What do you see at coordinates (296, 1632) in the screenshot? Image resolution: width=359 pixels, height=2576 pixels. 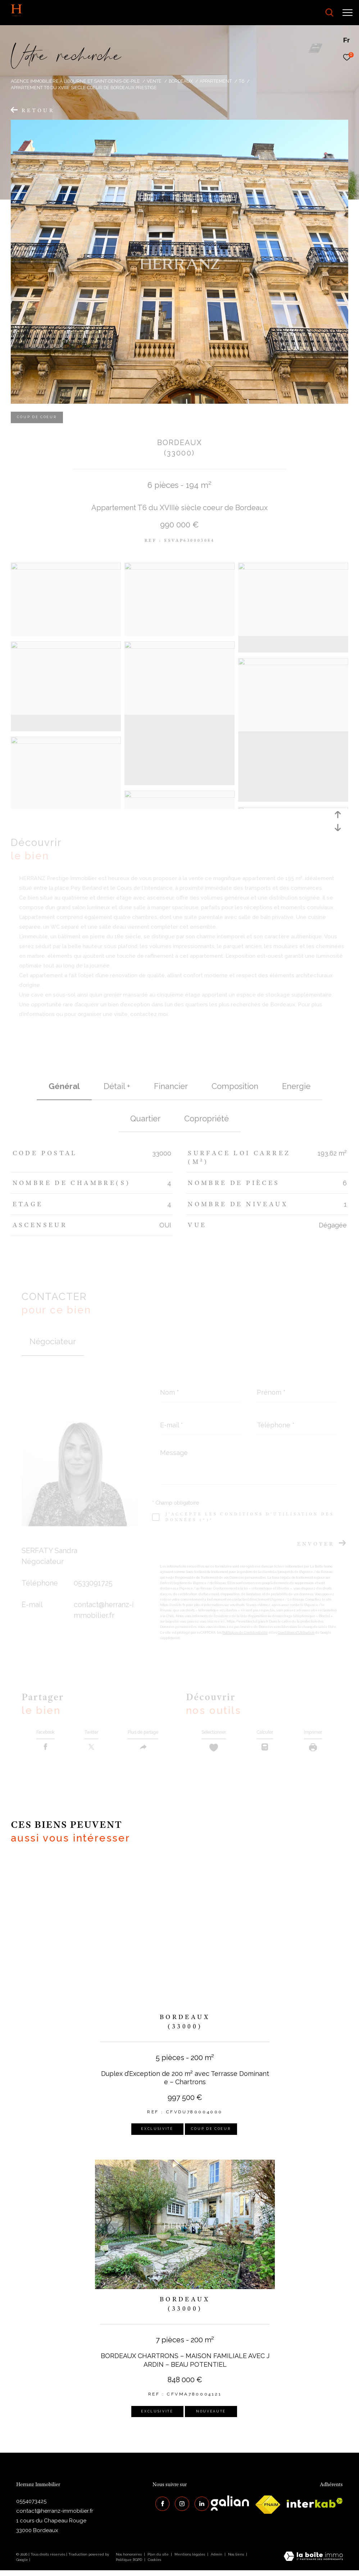 I see `Conditions d'Utilisation` at bounding box center [296, 1632].